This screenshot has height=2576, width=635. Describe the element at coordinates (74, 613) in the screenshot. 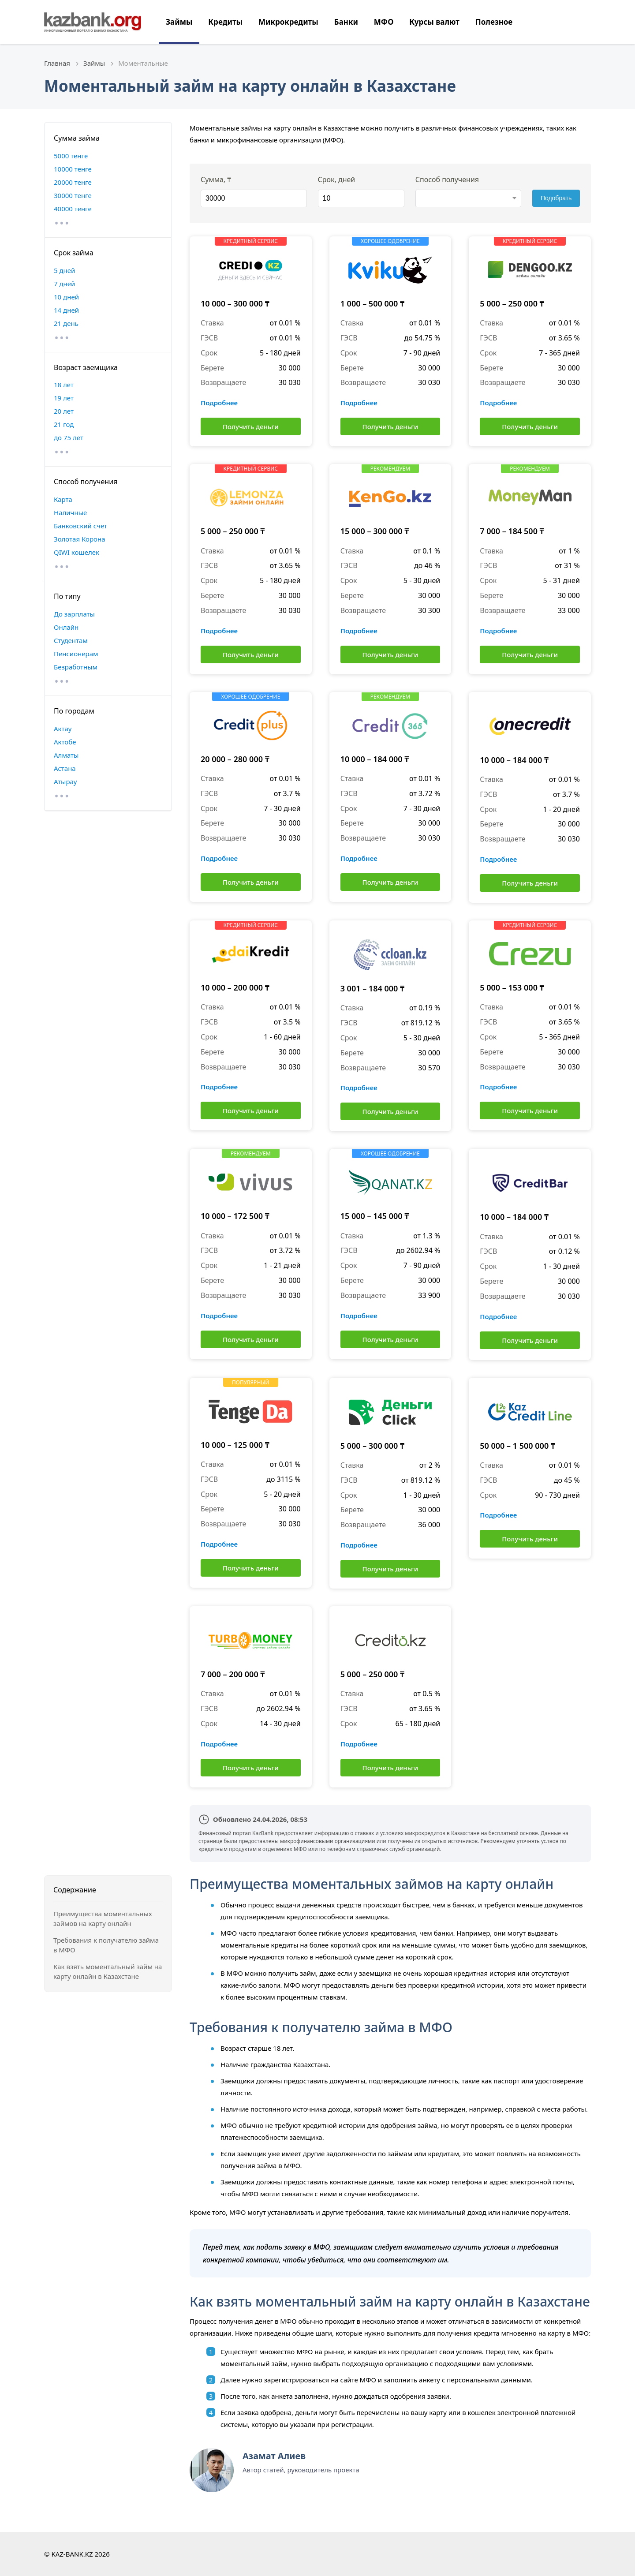

I see `До зарплаты` at that location.